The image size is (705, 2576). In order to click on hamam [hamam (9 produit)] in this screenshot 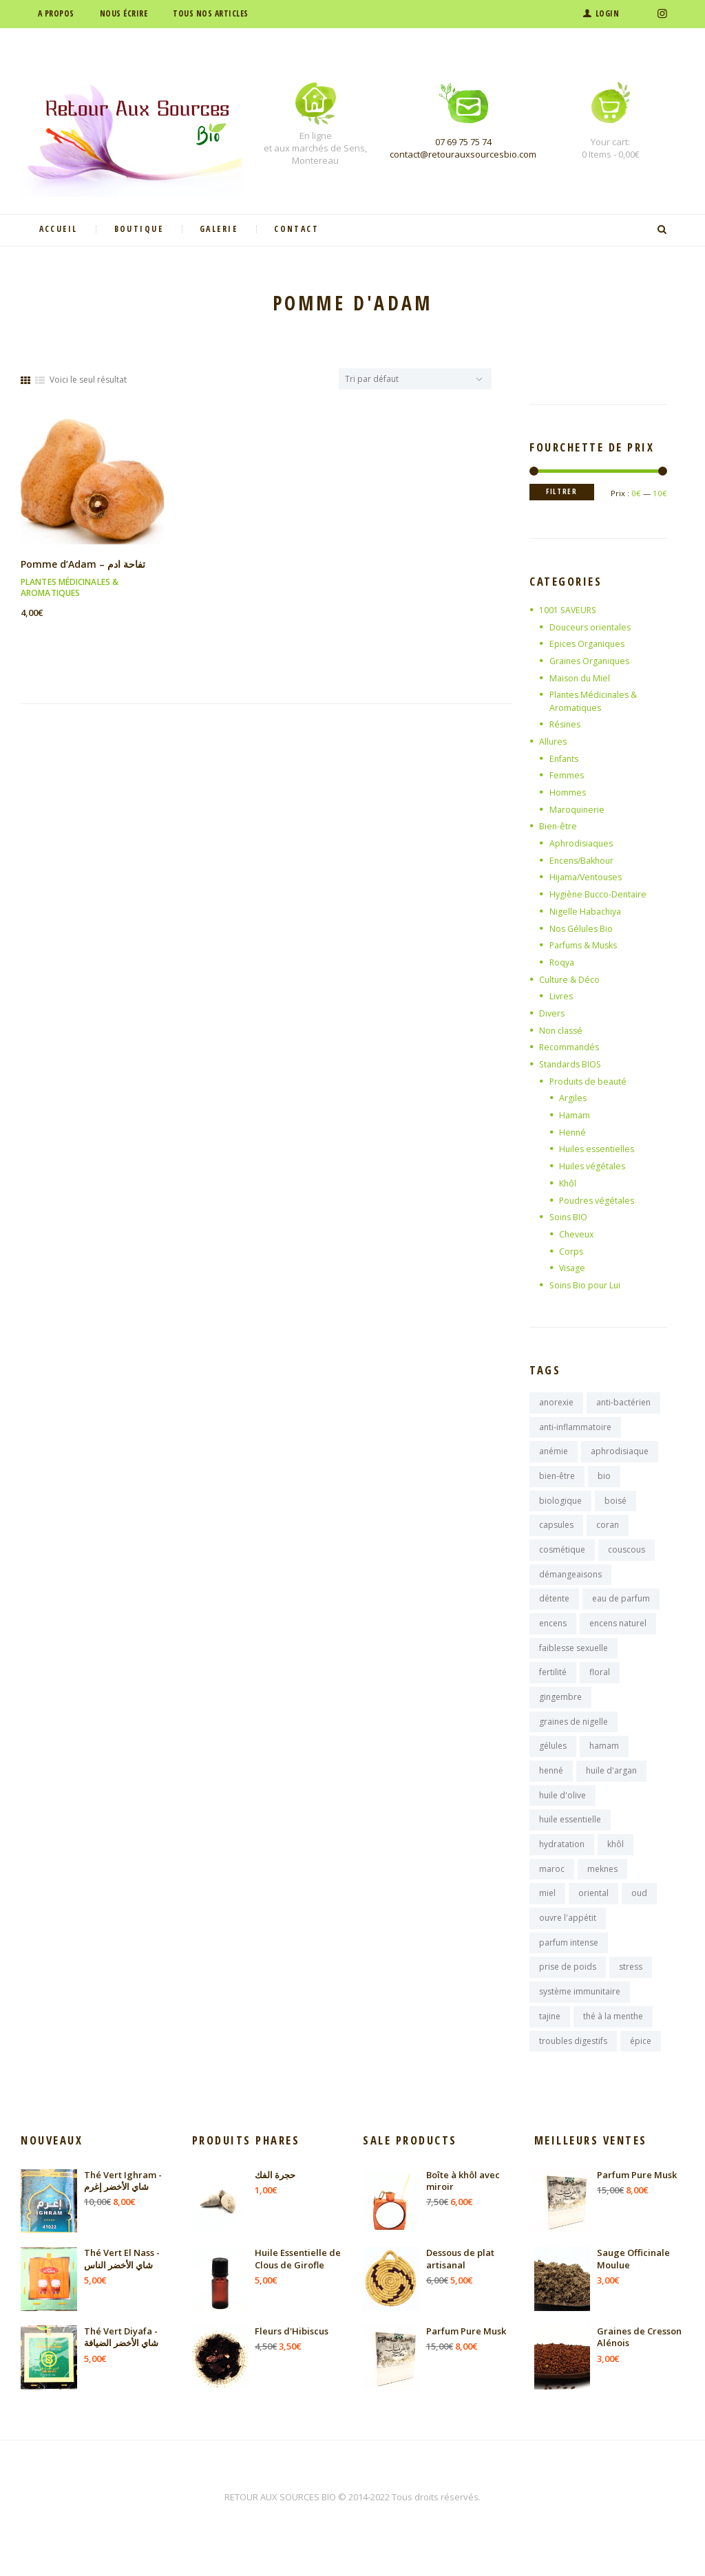, I will do `click(604, 1760)`.